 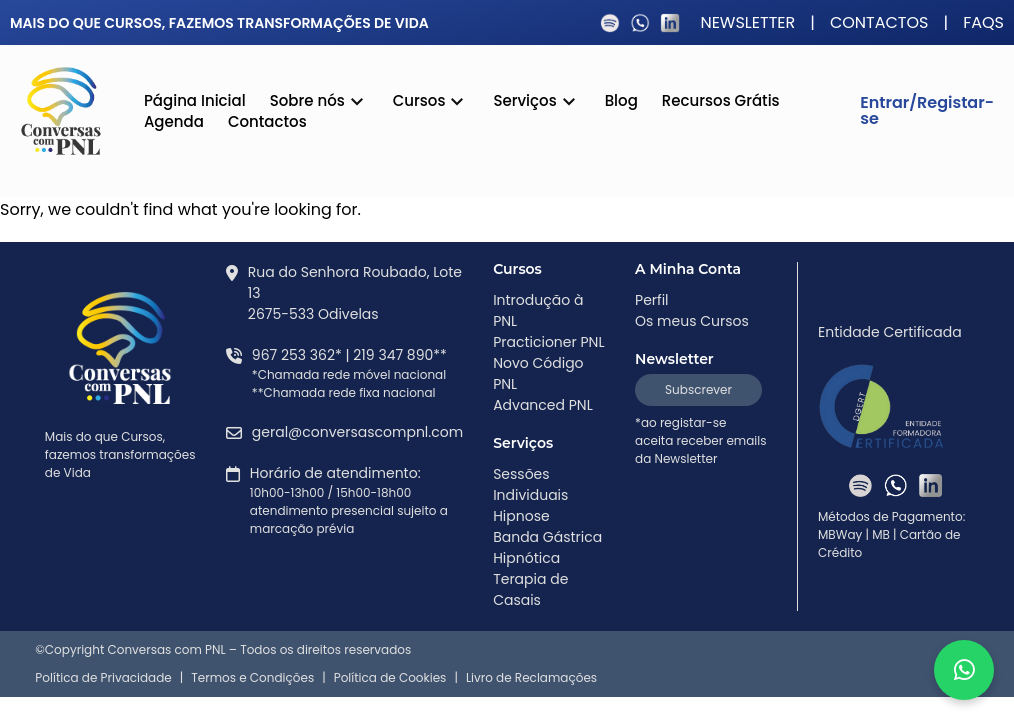 I want to click on Política de Cookies, so click(x=390, y=678).